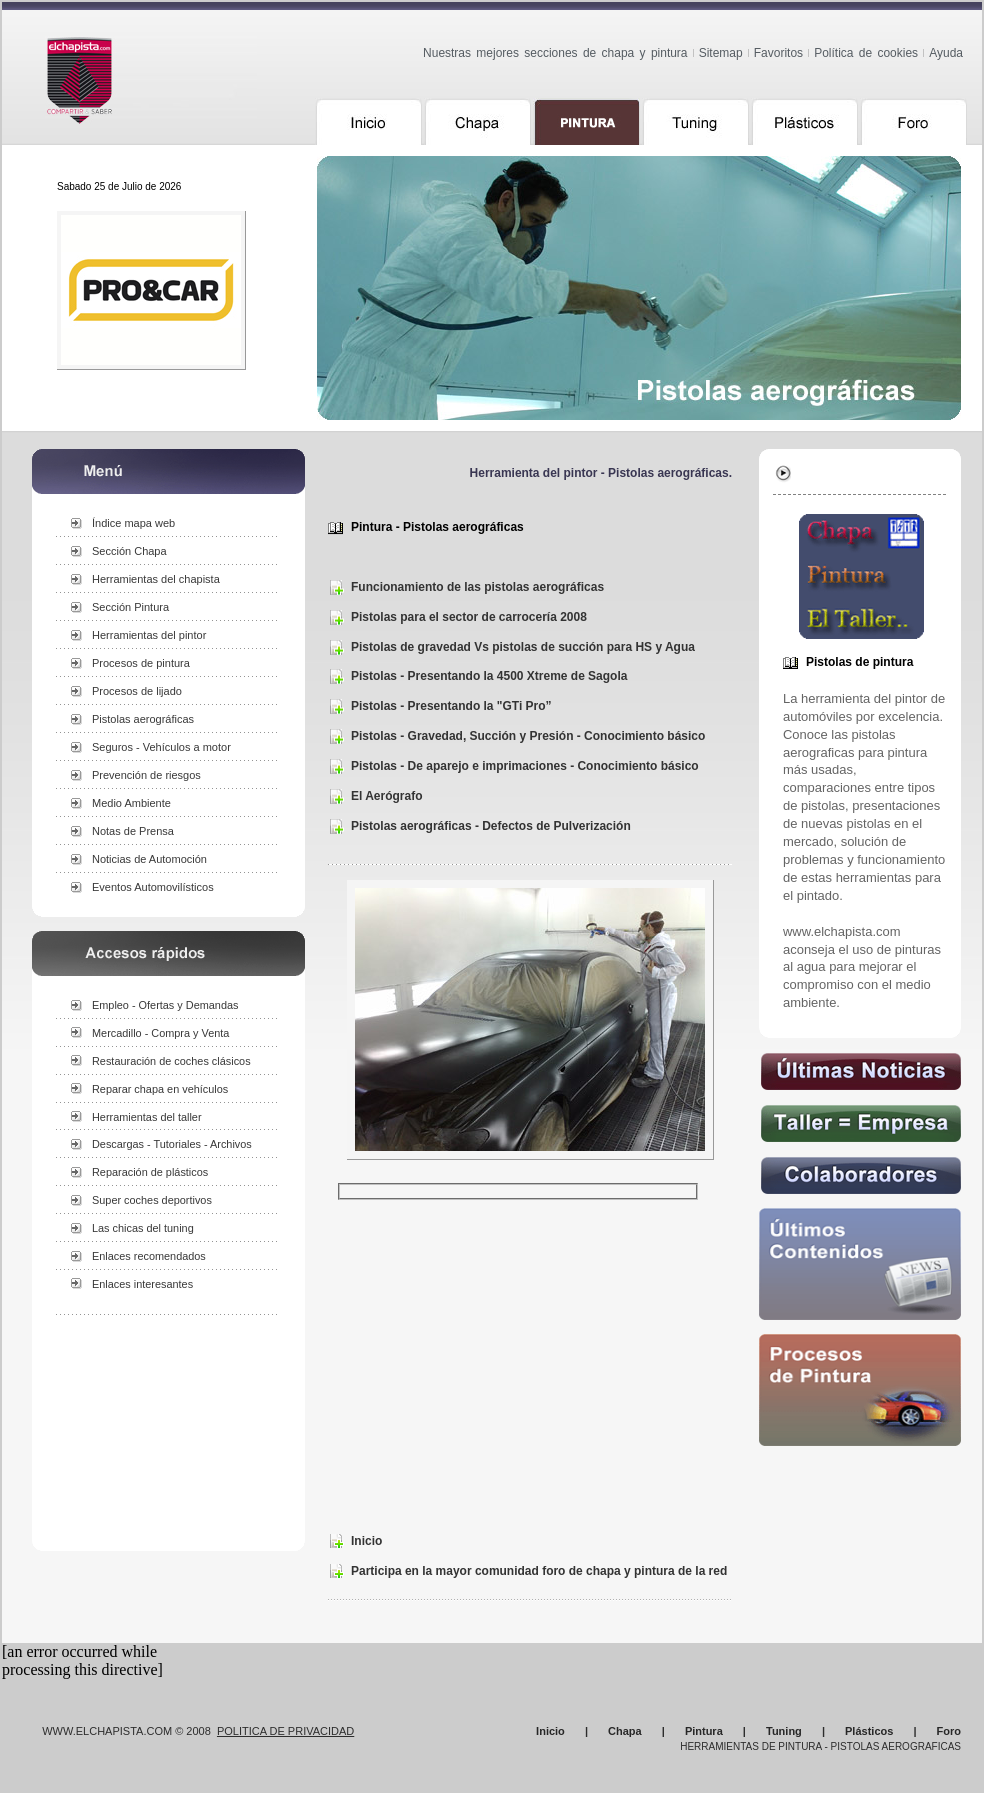 Image resolution: width=984 pixels, height=1793 pixels. Describe the element at coordinates (146, 775) in the screenshot. I see `Prevención de riesgos` at that location.